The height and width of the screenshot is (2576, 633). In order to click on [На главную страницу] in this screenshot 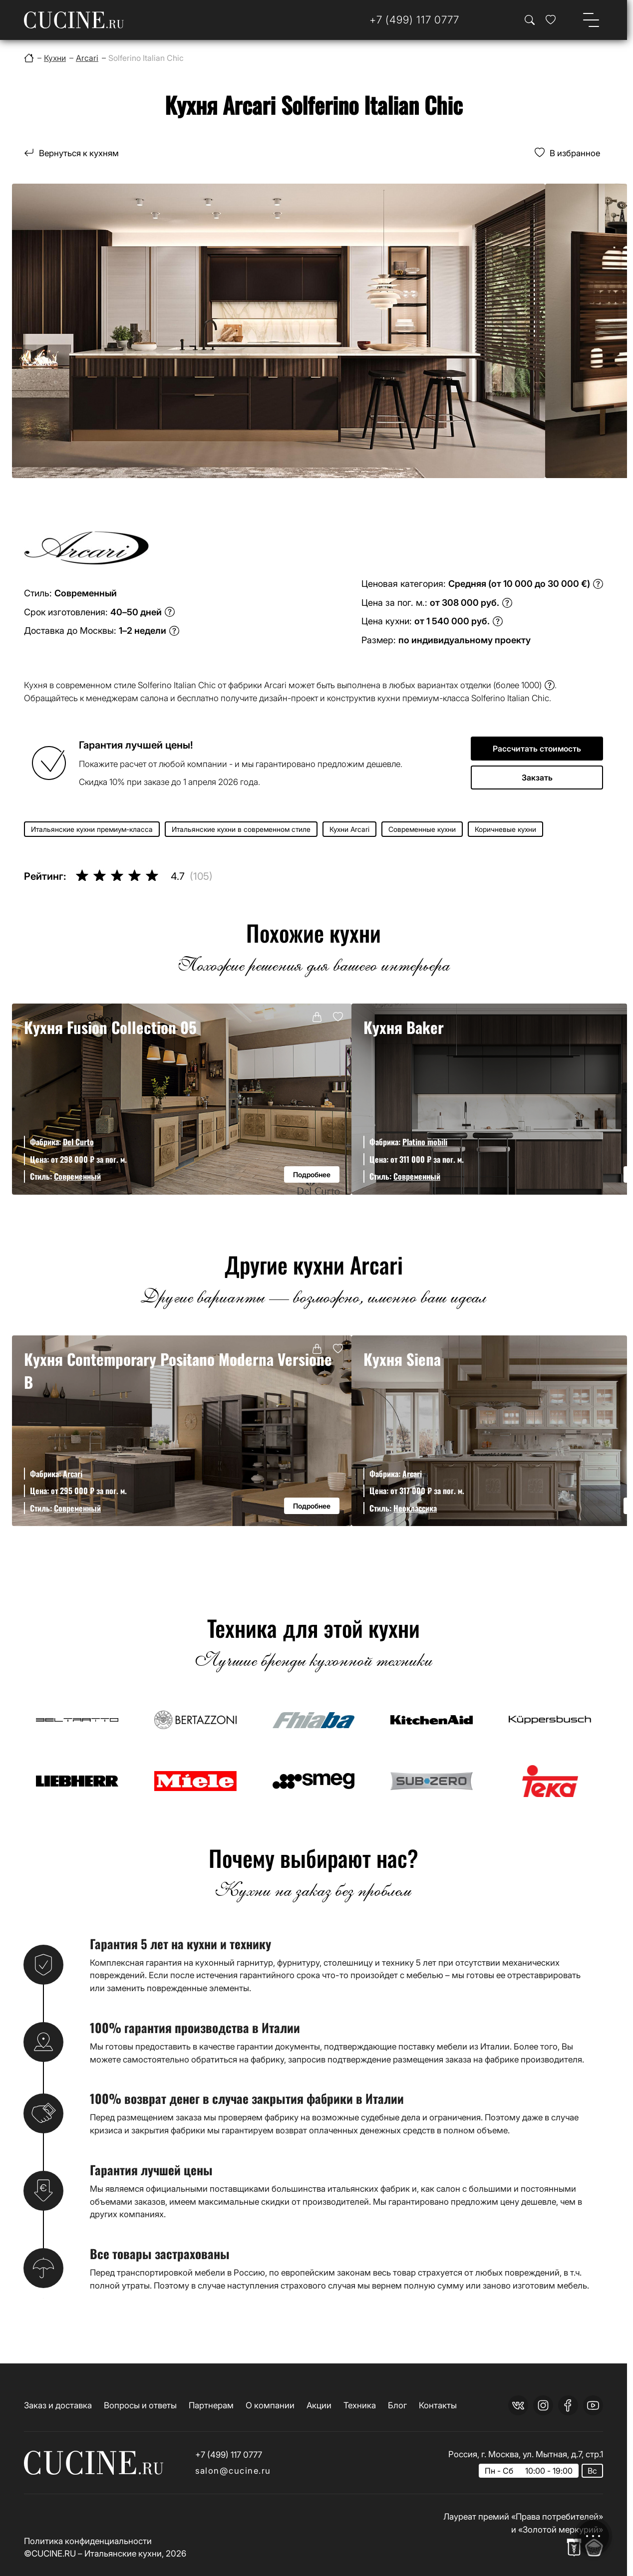, I will do `click(74, 19)`.